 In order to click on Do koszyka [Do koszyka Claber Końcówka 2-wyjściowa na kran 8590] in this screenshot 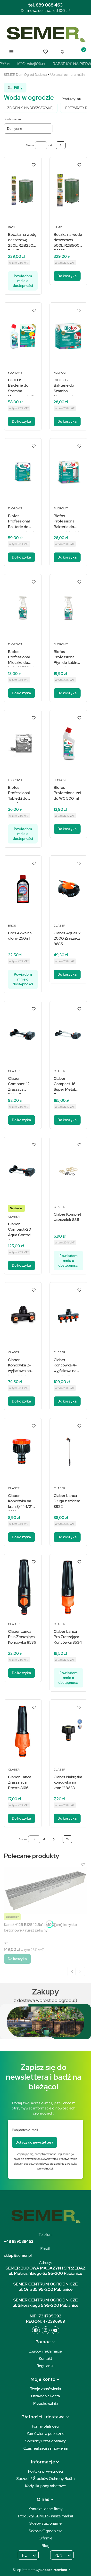, I will do `click(21, 1401)`.